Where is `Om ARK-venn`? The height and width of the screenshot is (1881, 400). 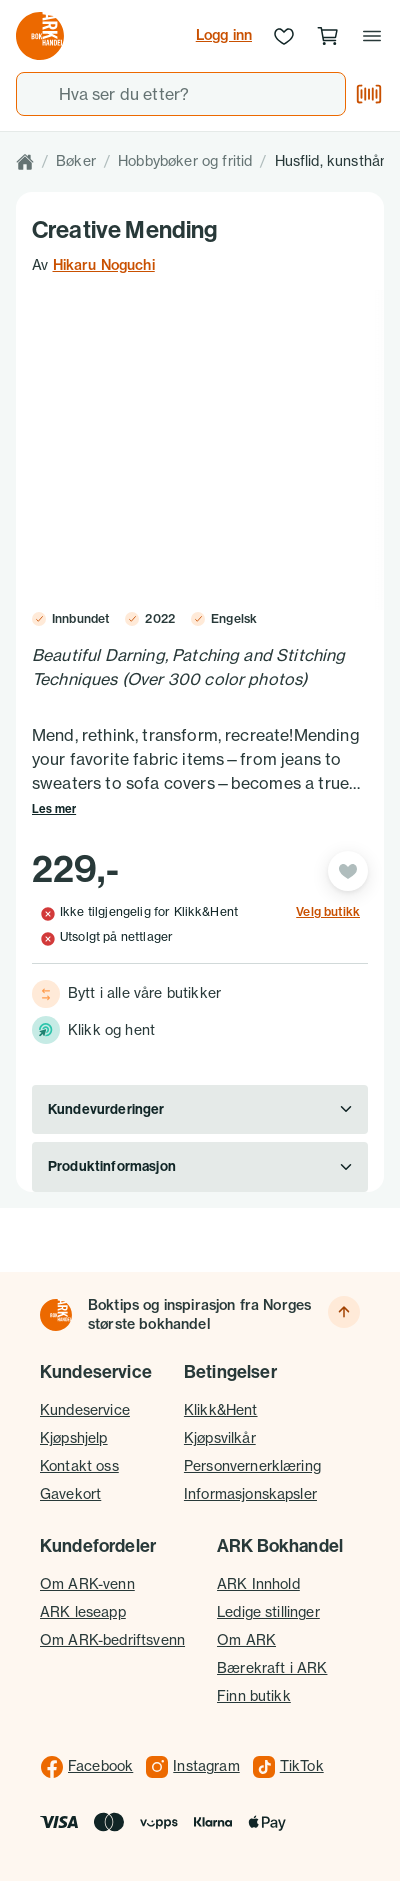
Om ARK-venn is located at coordinates (87, 1584).